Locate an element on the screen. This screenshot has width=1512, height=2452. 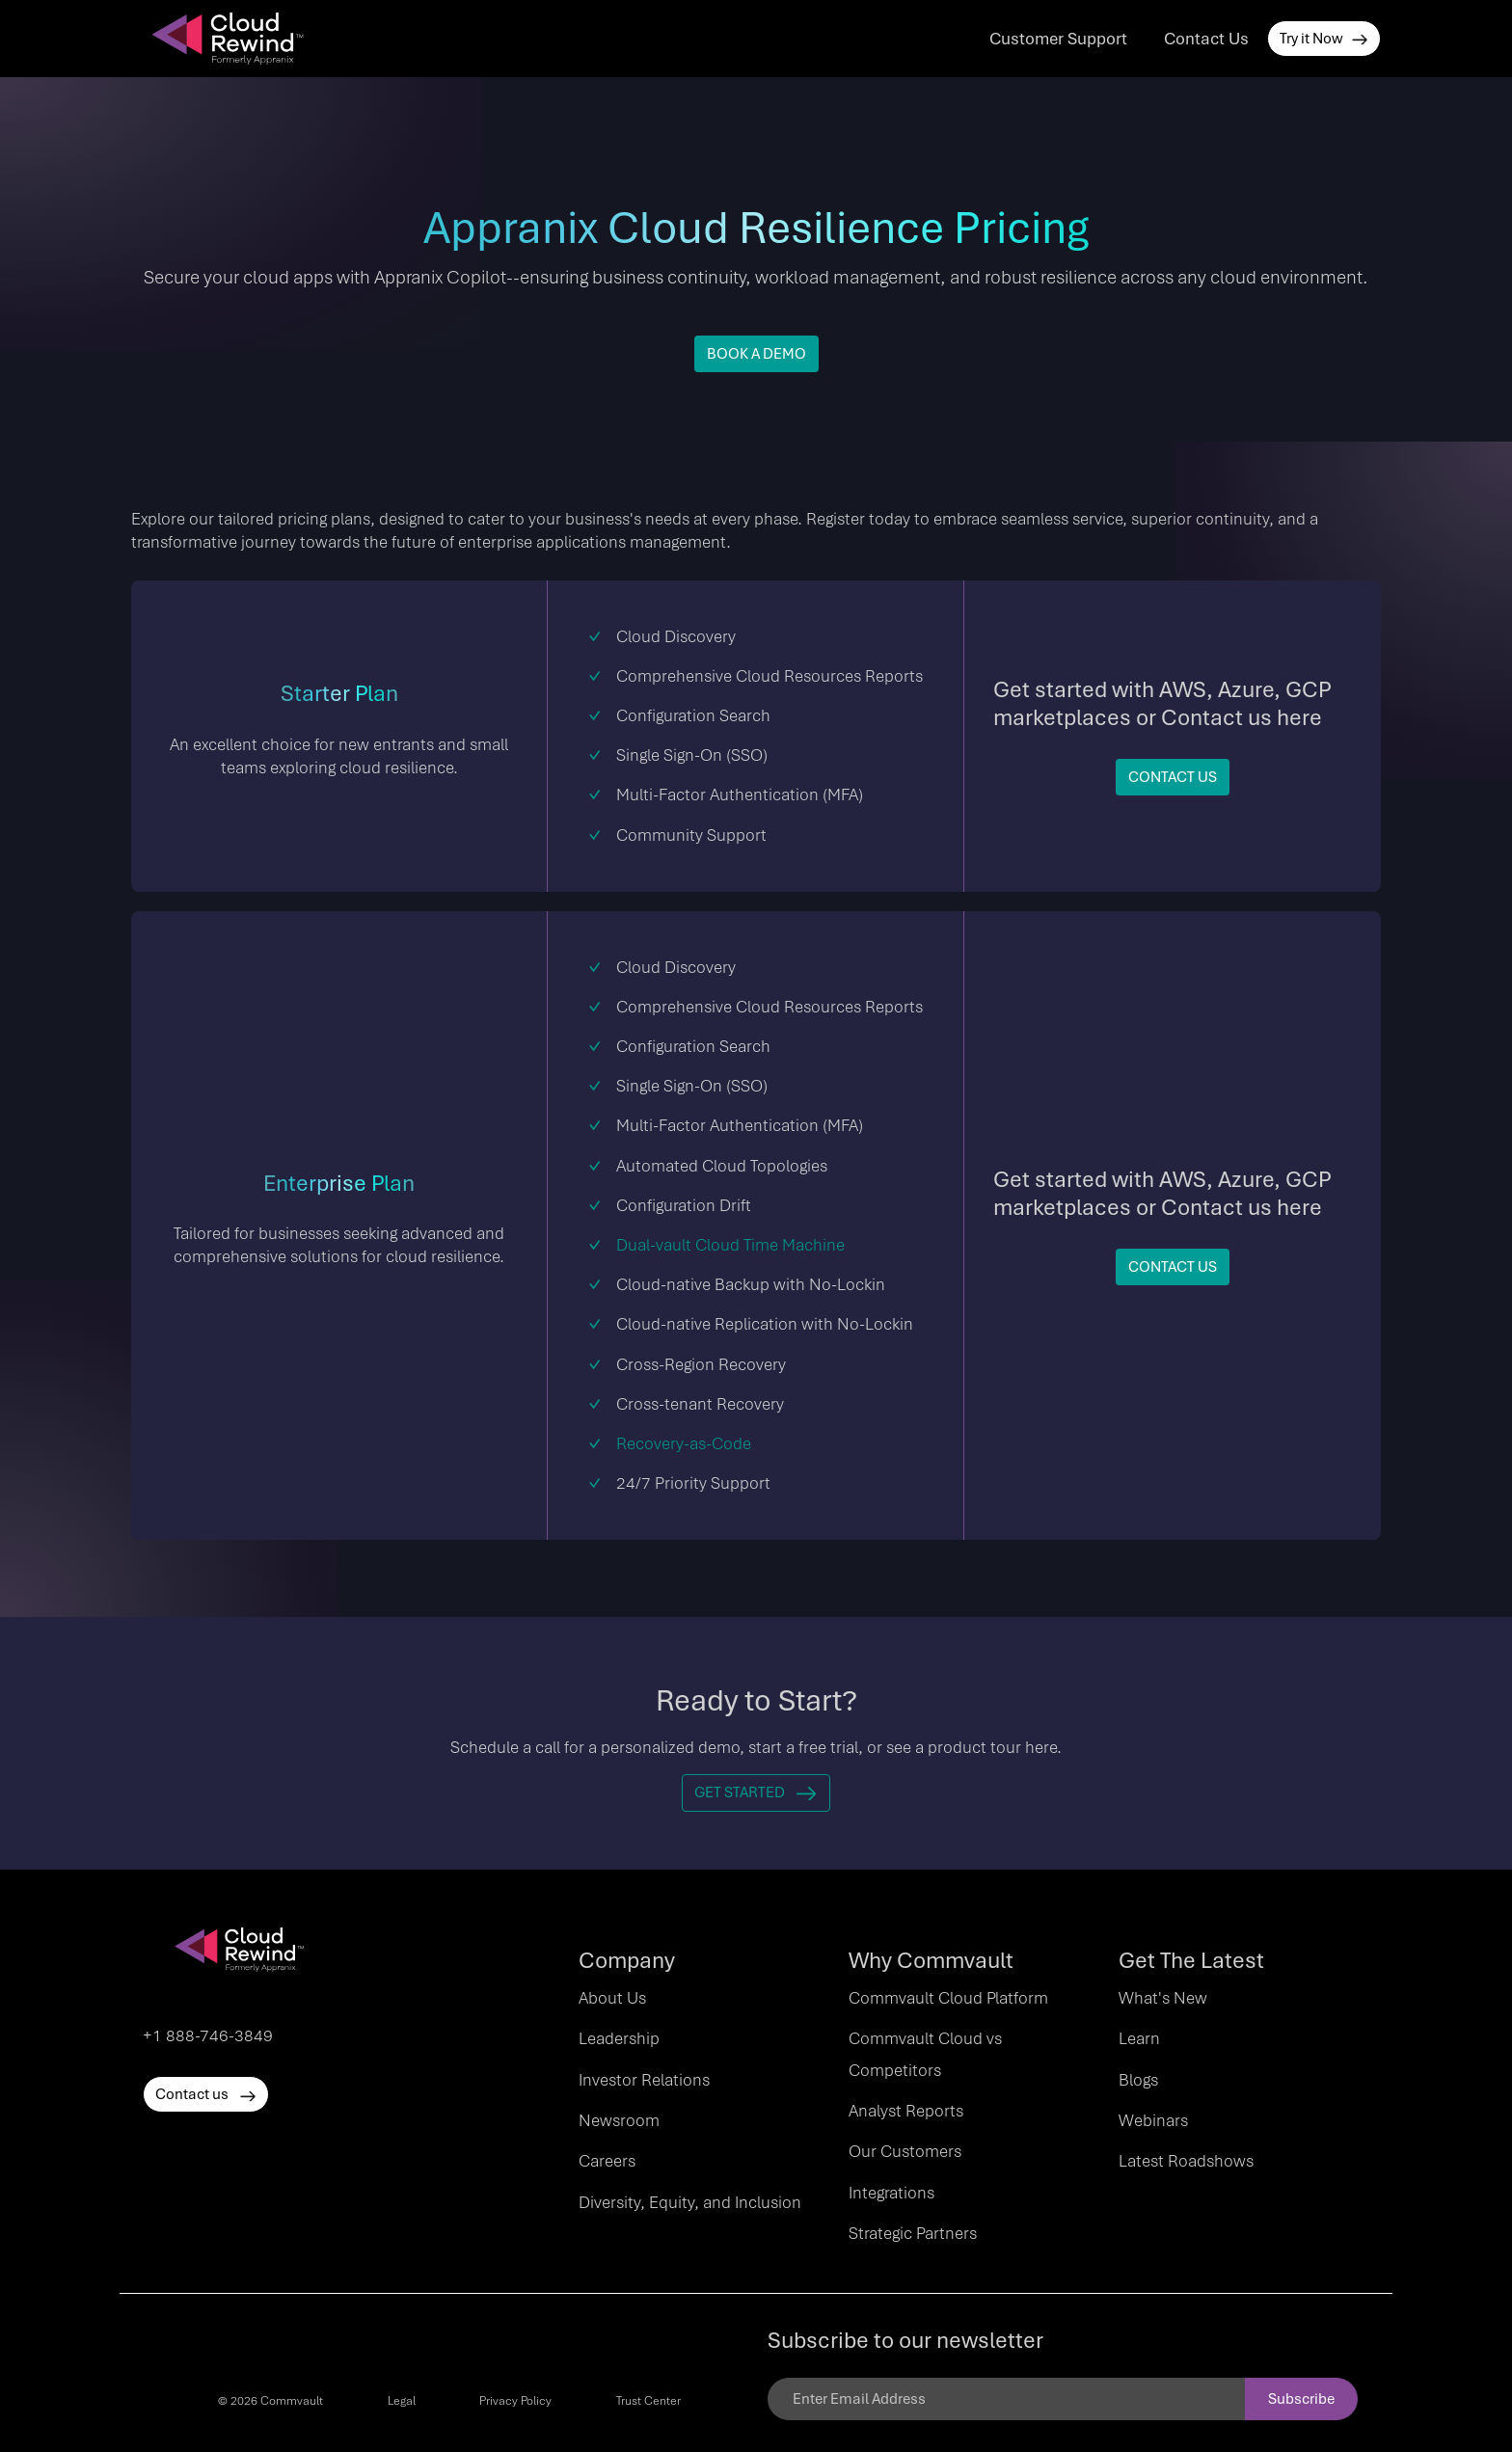
Integrations is located at coordinates (891, 2192).